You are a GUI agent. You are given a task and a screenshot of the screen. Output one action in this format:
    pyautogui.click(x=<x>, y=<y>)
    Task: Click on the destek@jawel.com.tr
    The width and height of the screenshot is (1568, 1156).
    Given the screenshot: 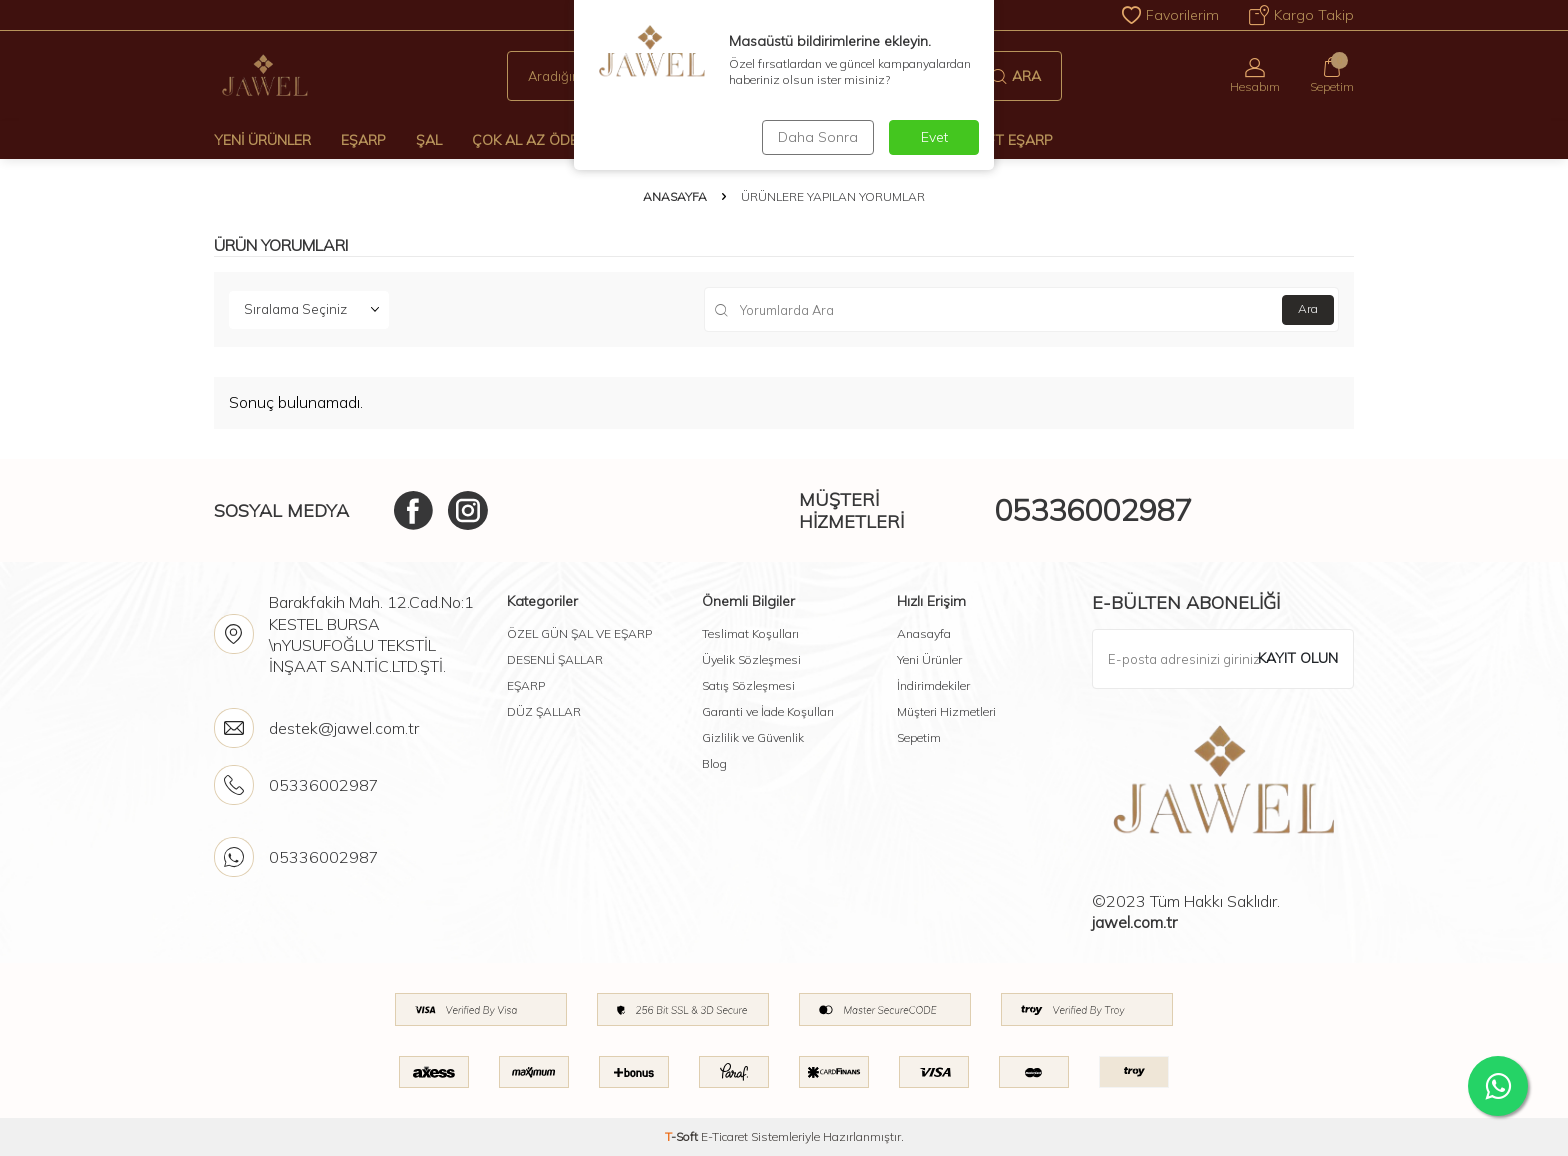 What is the action you would take?
    pyautogui.click(x=344, y=728)
    